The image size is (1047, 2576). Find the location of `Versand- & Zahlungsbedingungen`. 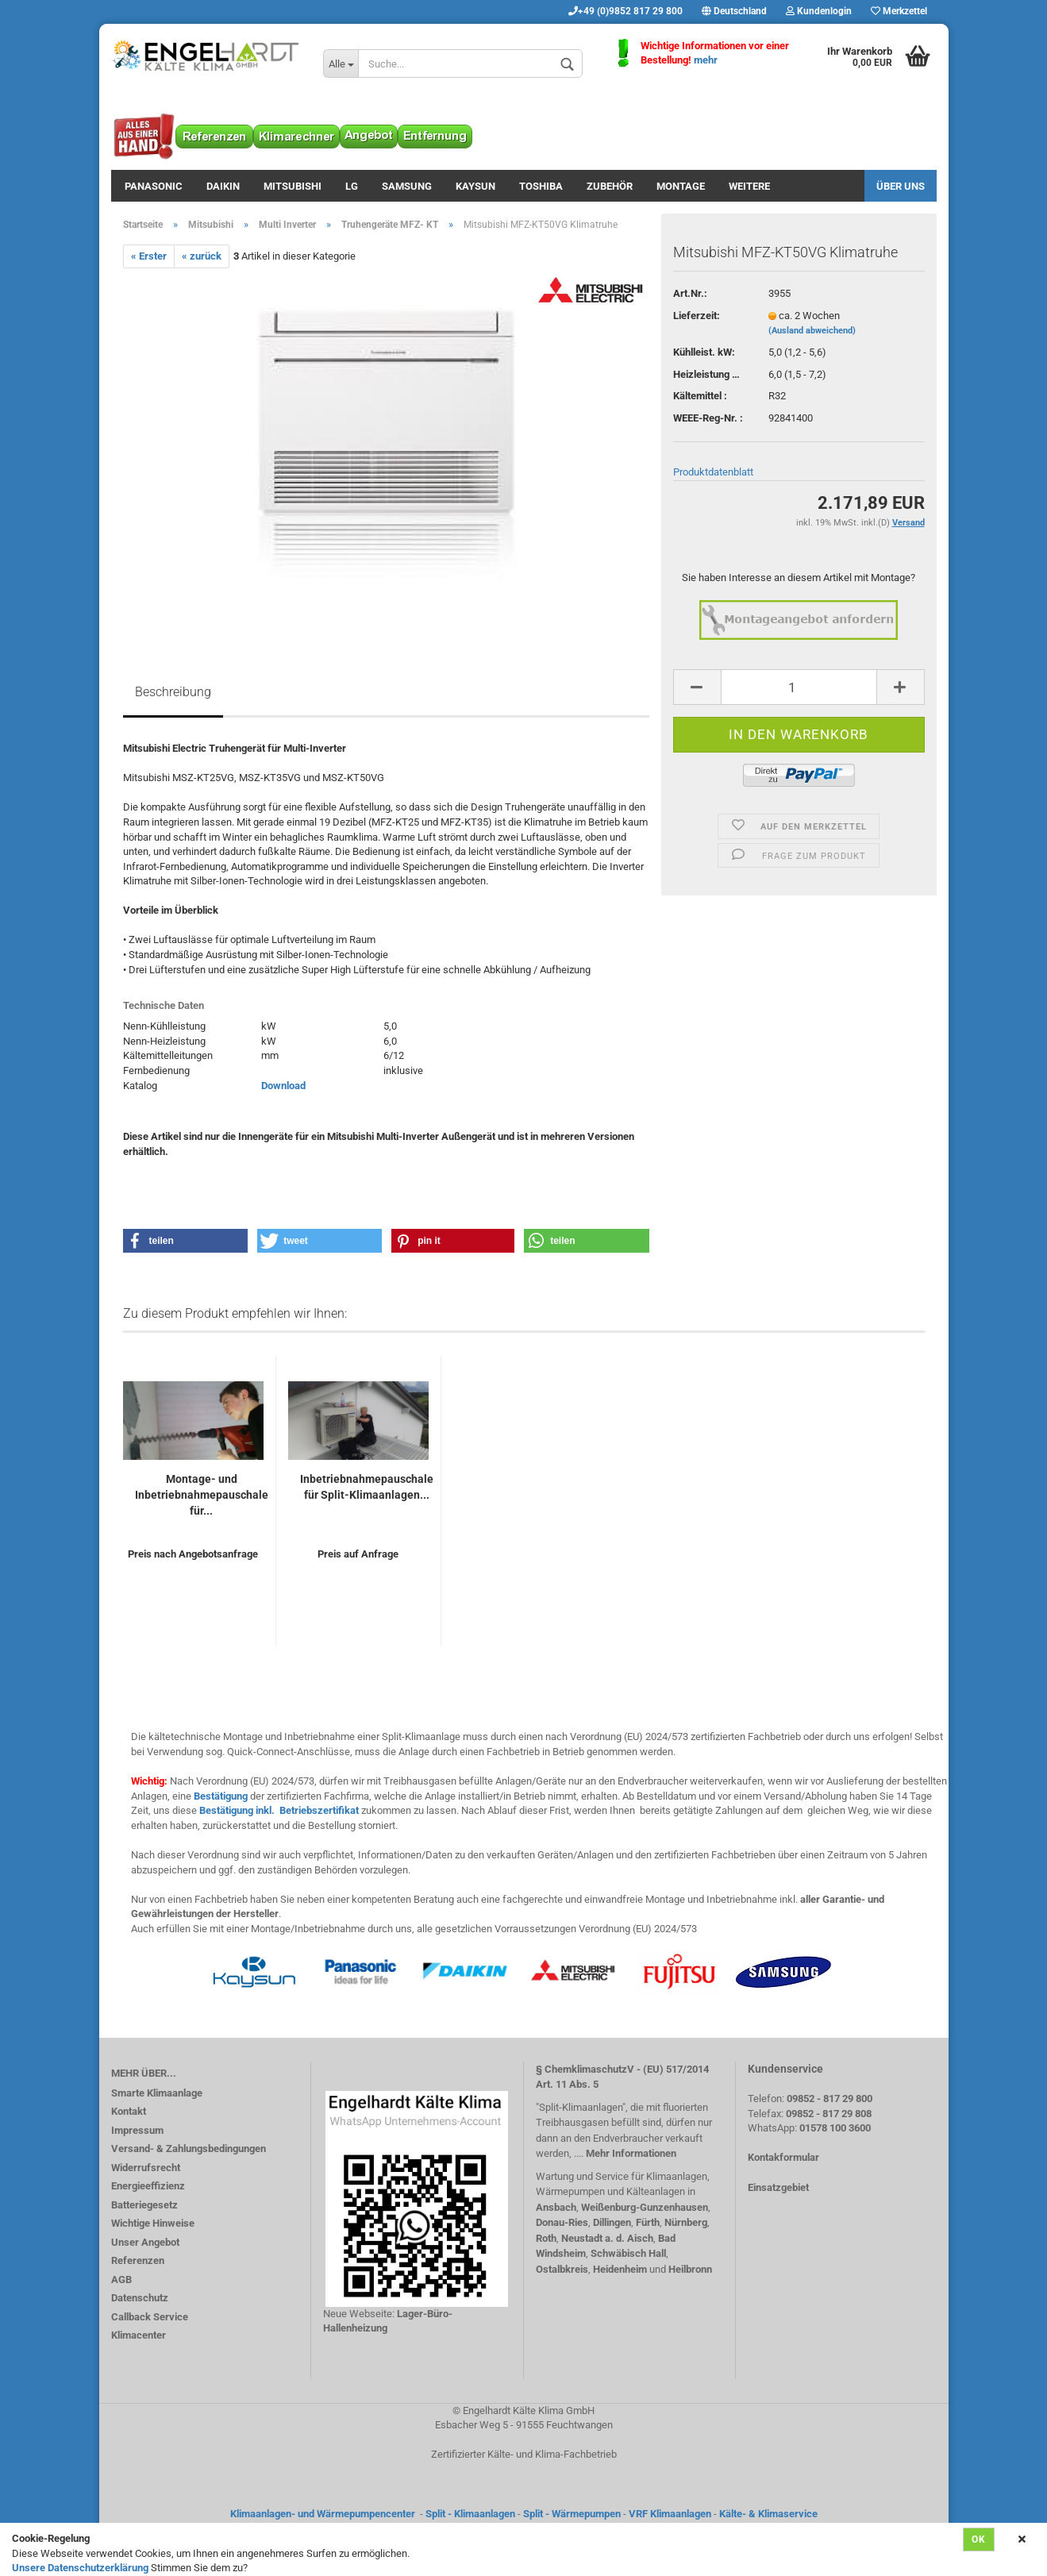

Versand- & Zahlungsbedingungen is located at coordinates (188, 2148).